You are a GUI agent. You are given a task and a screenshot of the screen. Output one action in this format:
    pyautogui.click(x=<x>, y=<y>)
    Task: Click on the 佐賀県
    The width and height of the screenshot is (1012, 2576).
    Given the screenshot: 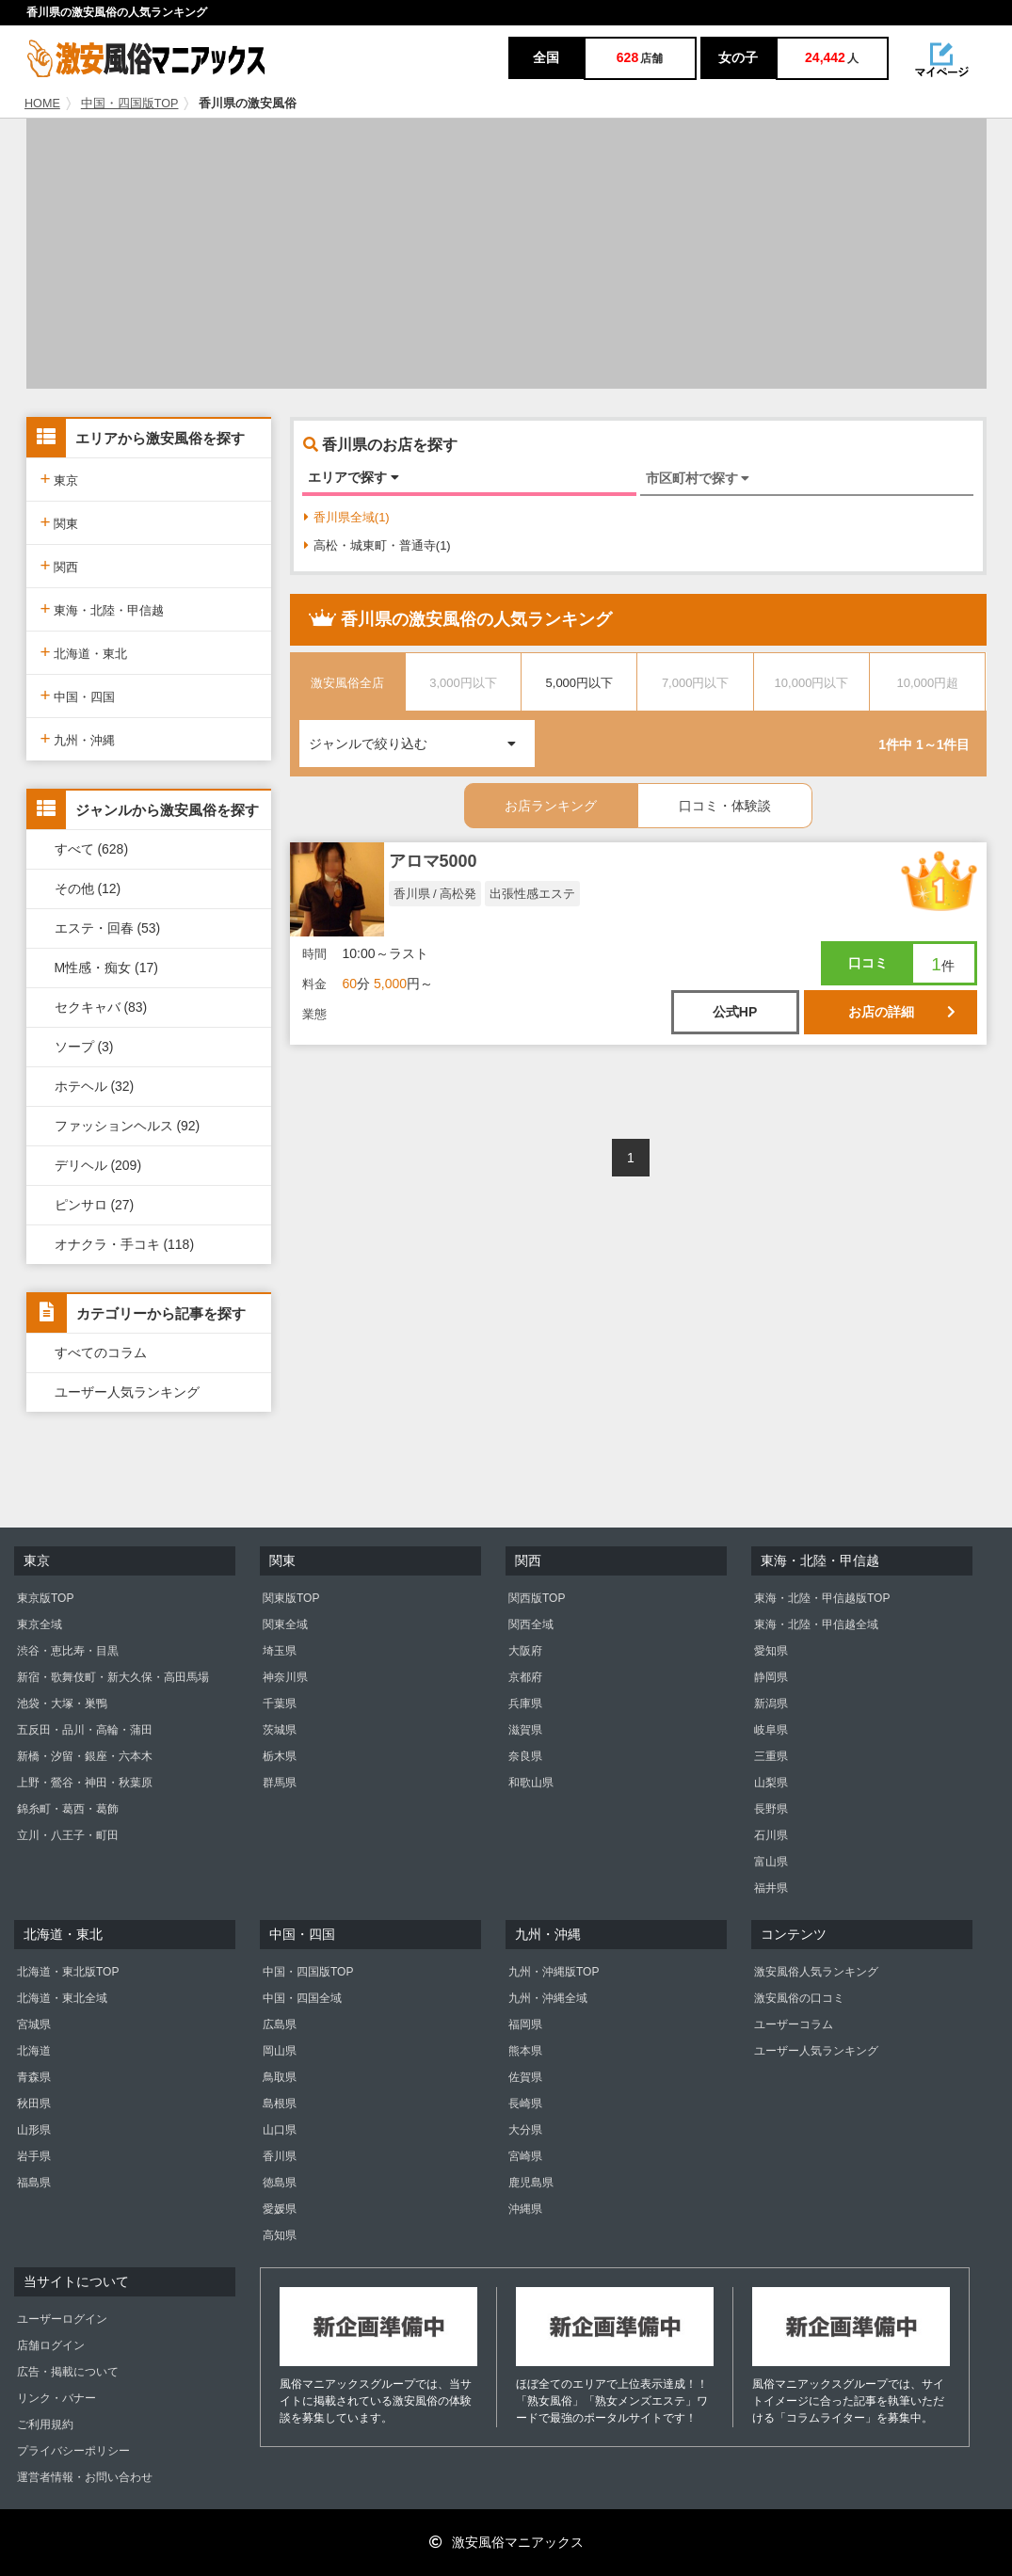 What is the action you would take?
    pyautogui.click(x=525, y=2077)
    